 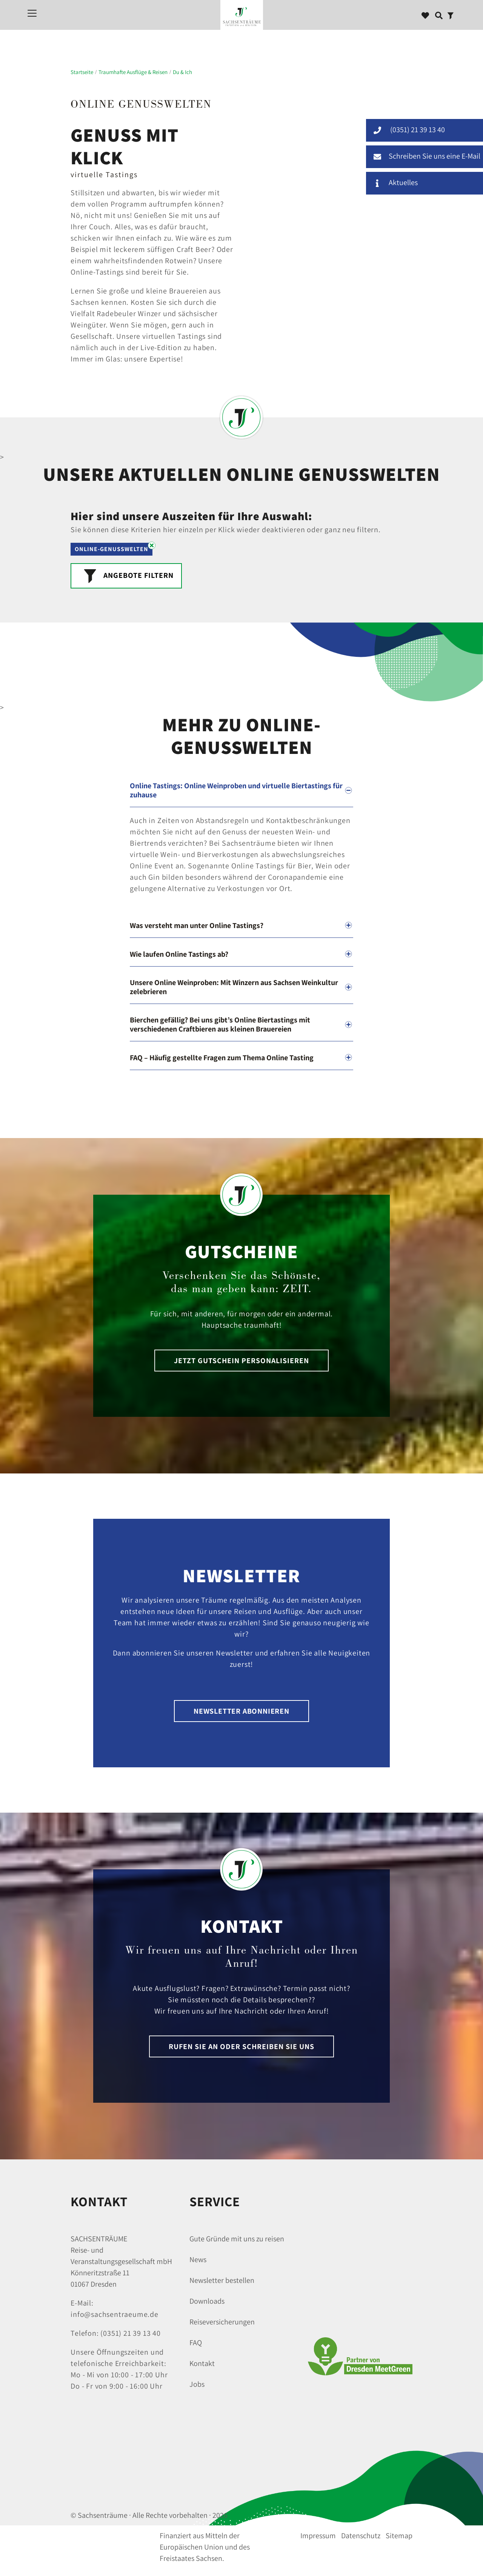 What do you see at coordinates (399, 2535) in the screenshot?
I see `Sitemap` at bounding box center [399, 2535].